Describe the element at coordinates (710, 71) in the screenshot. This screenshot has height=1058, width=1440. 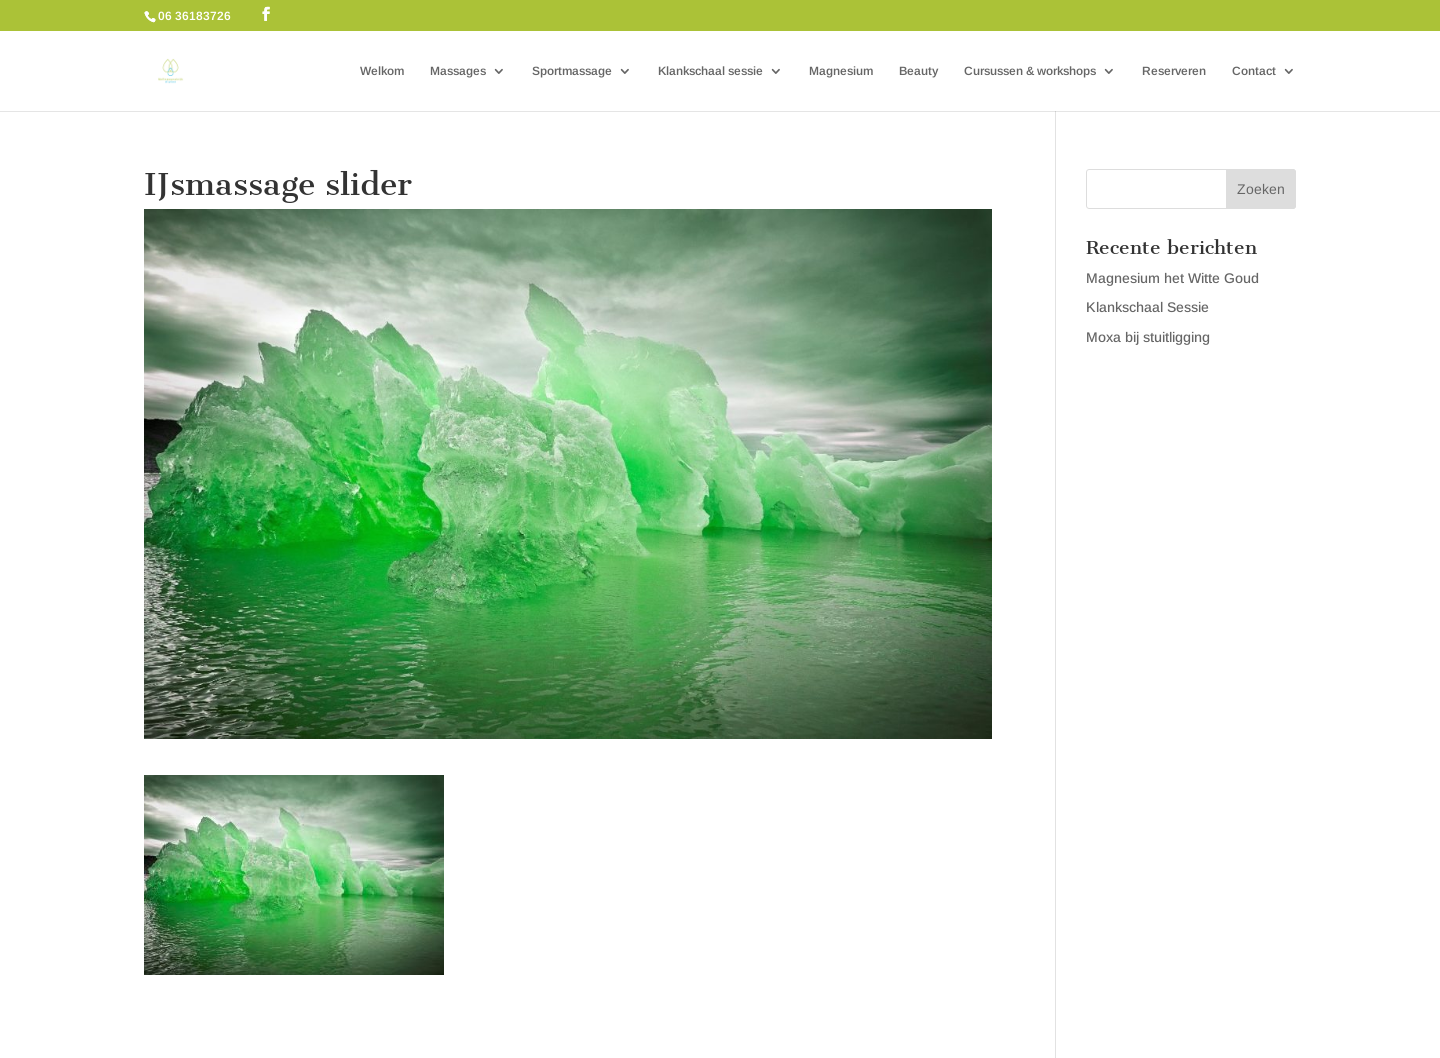
I see `Klankschaal sessie` at that location.